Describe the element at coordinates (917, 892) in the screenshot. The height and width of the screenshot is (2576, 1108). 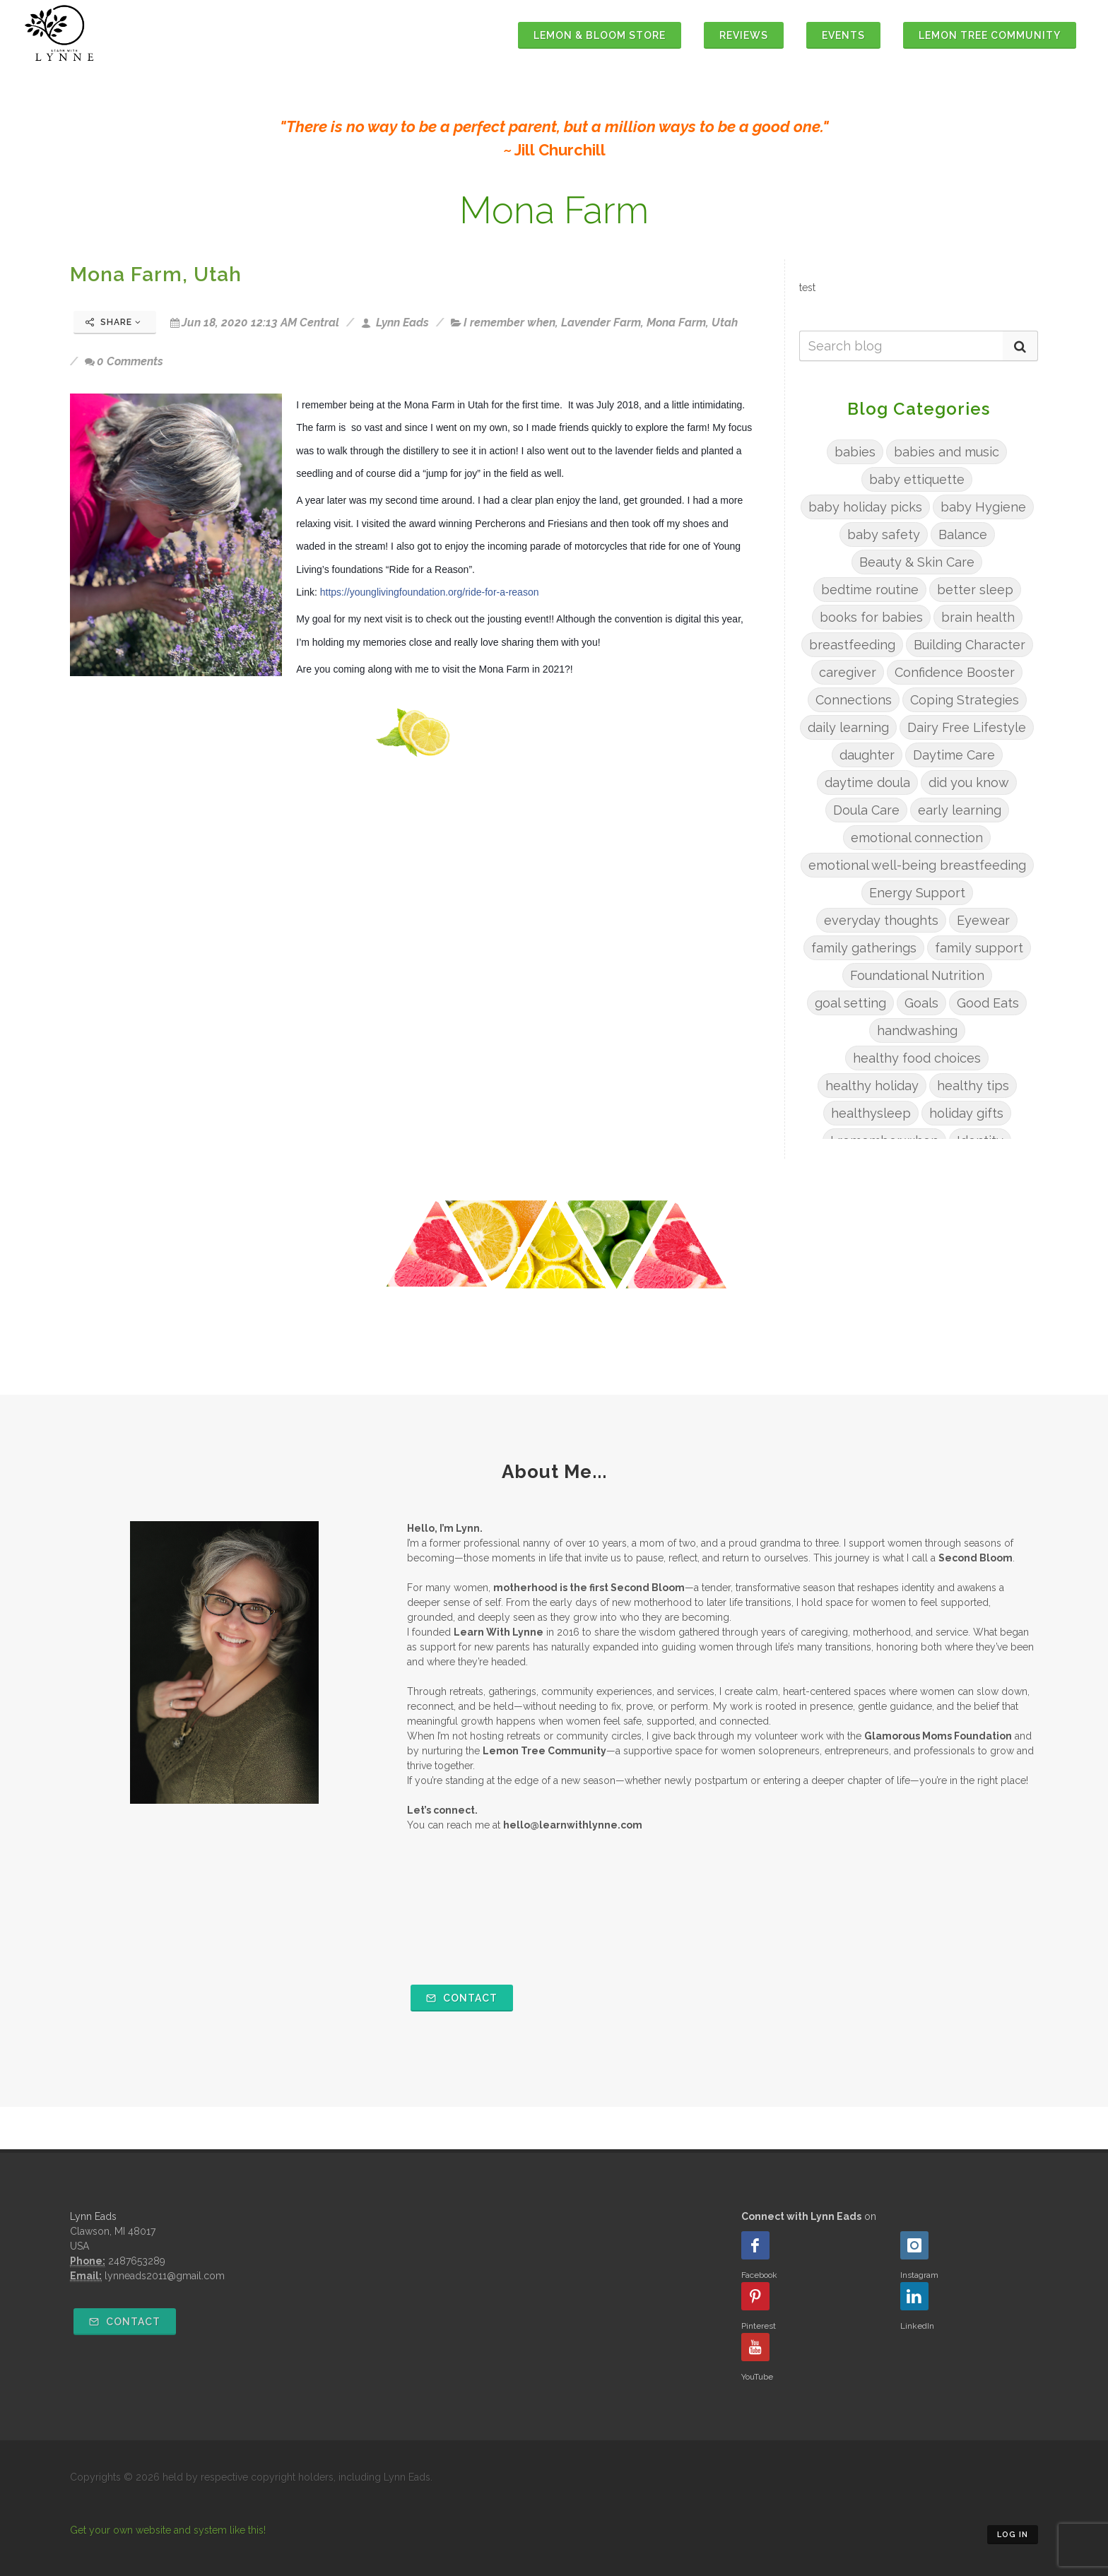
I see `Energy Support` at that location.